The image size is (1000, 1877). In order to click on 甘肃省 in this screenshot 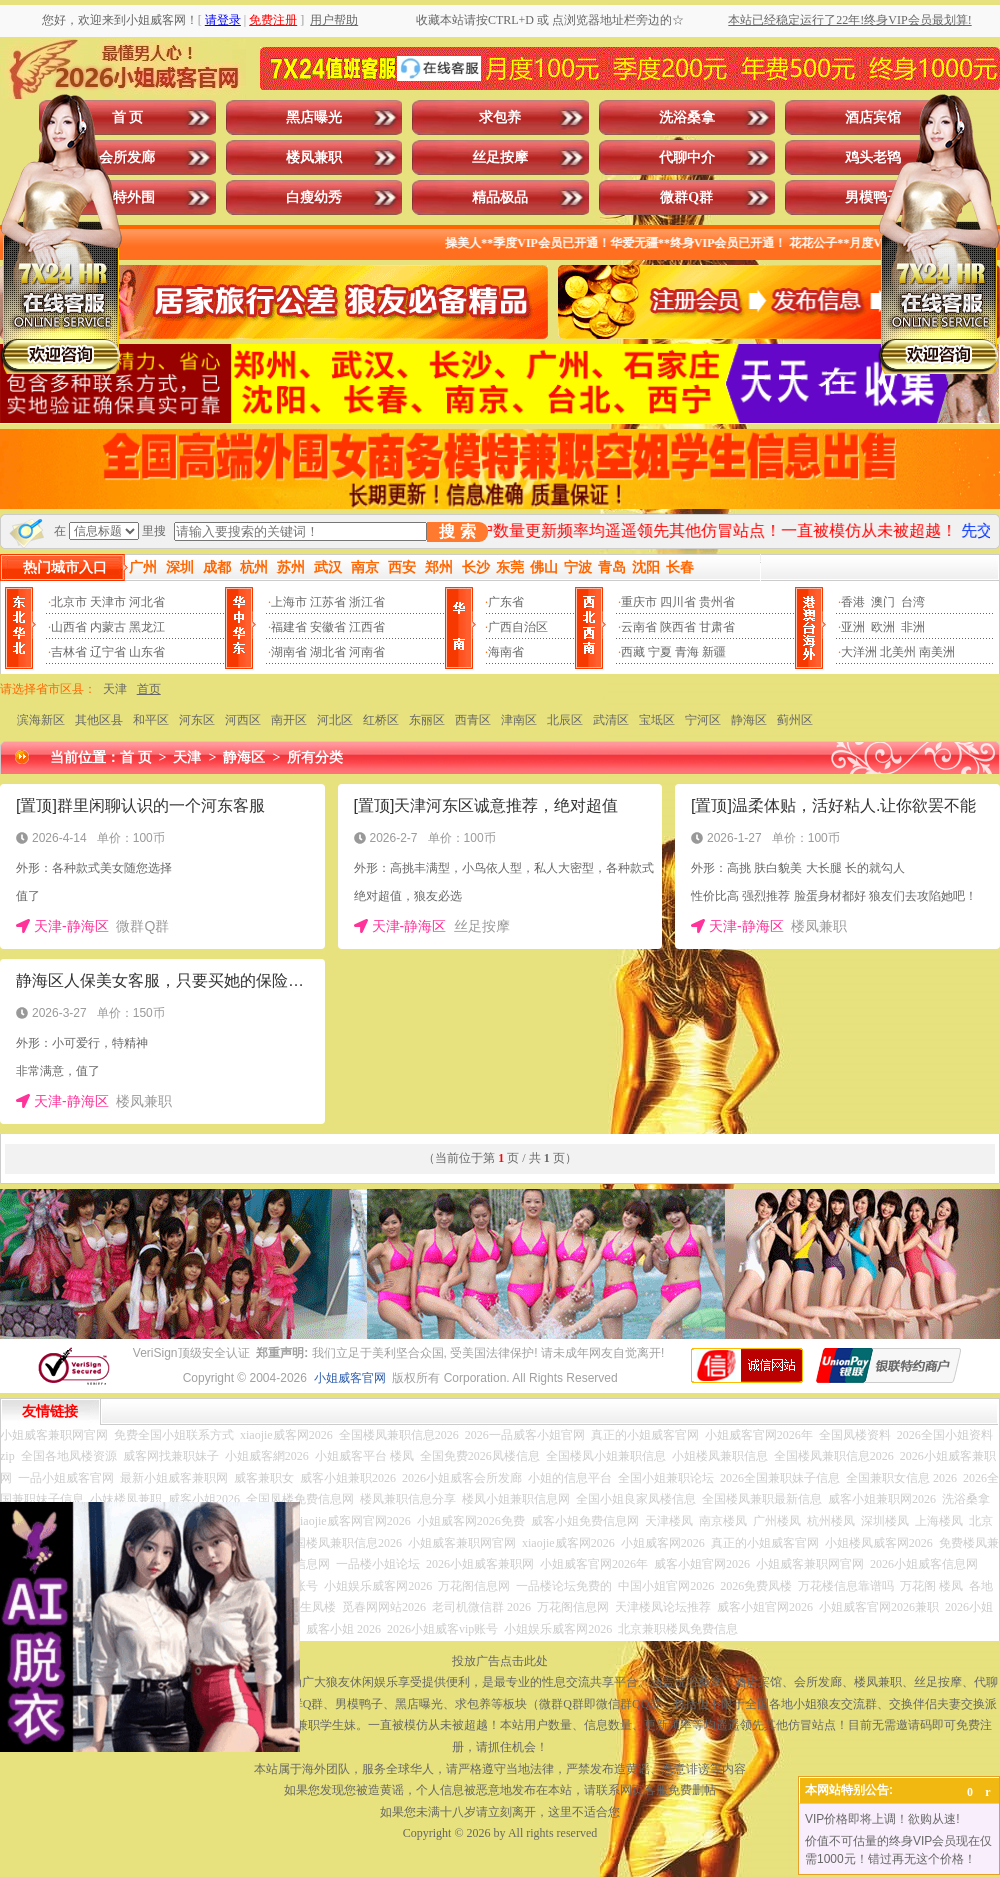, I will do `click(717, 627)`.